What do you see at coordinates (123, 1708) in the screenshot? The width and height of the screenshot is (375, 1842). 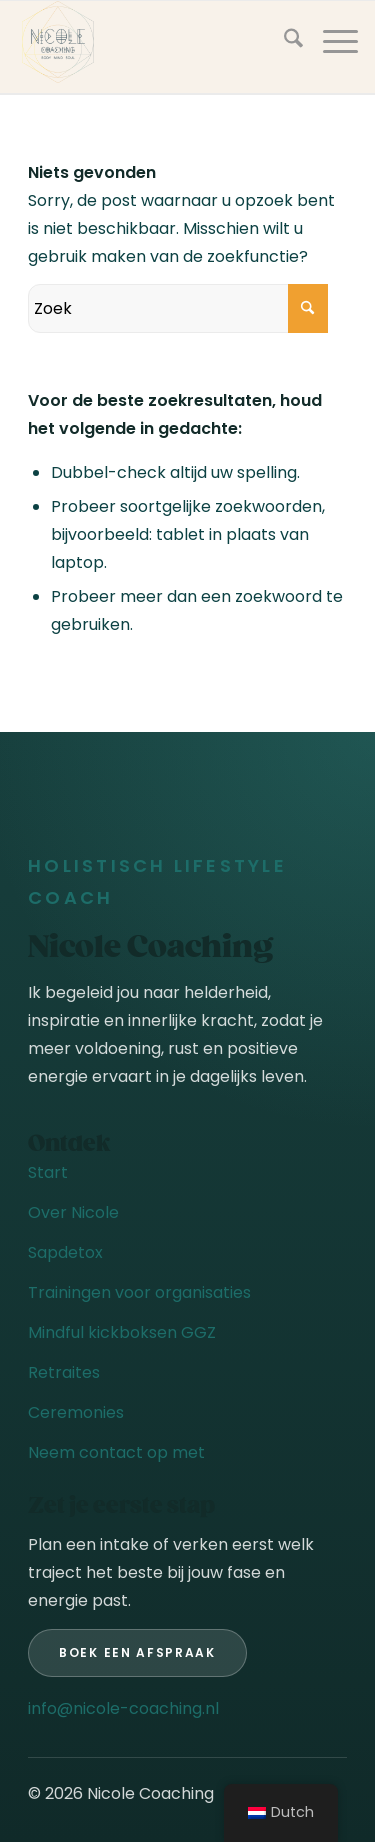 I see `info@nicole-coaching.nl` at bounding box center [123, 1708].